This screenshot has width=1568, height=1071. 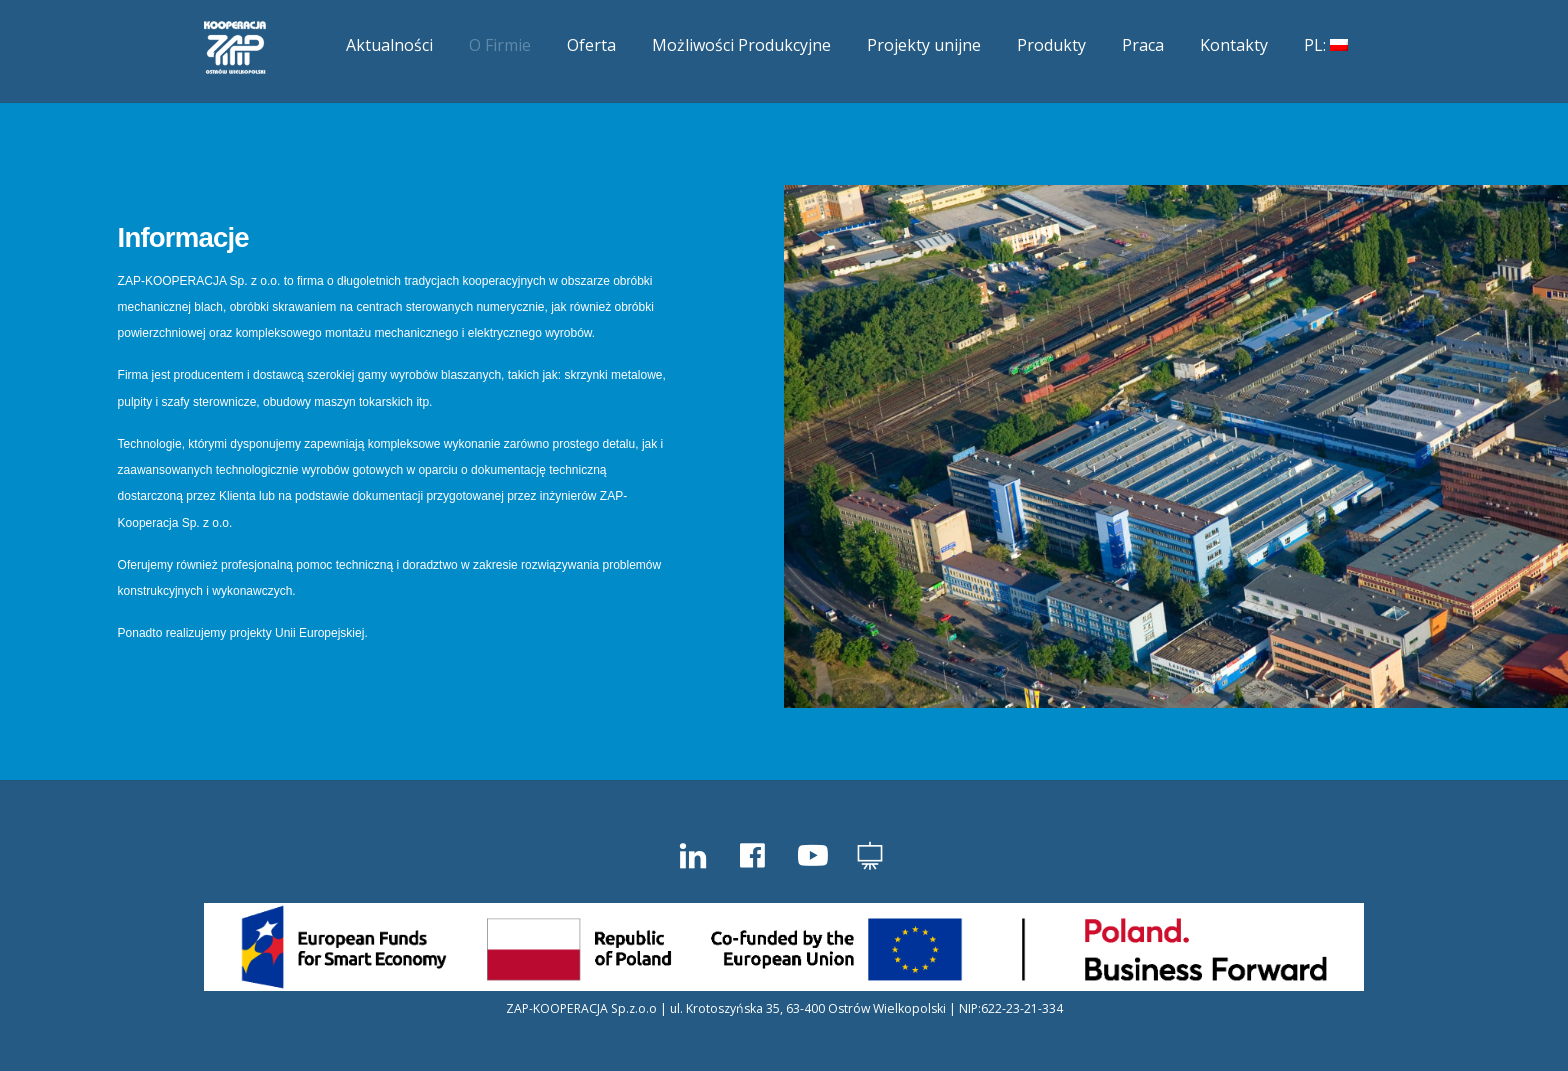 What do you see at coordinates (1051, 45) in the screenshot?
I see `Produkty` at bounding box center [1051, 45].